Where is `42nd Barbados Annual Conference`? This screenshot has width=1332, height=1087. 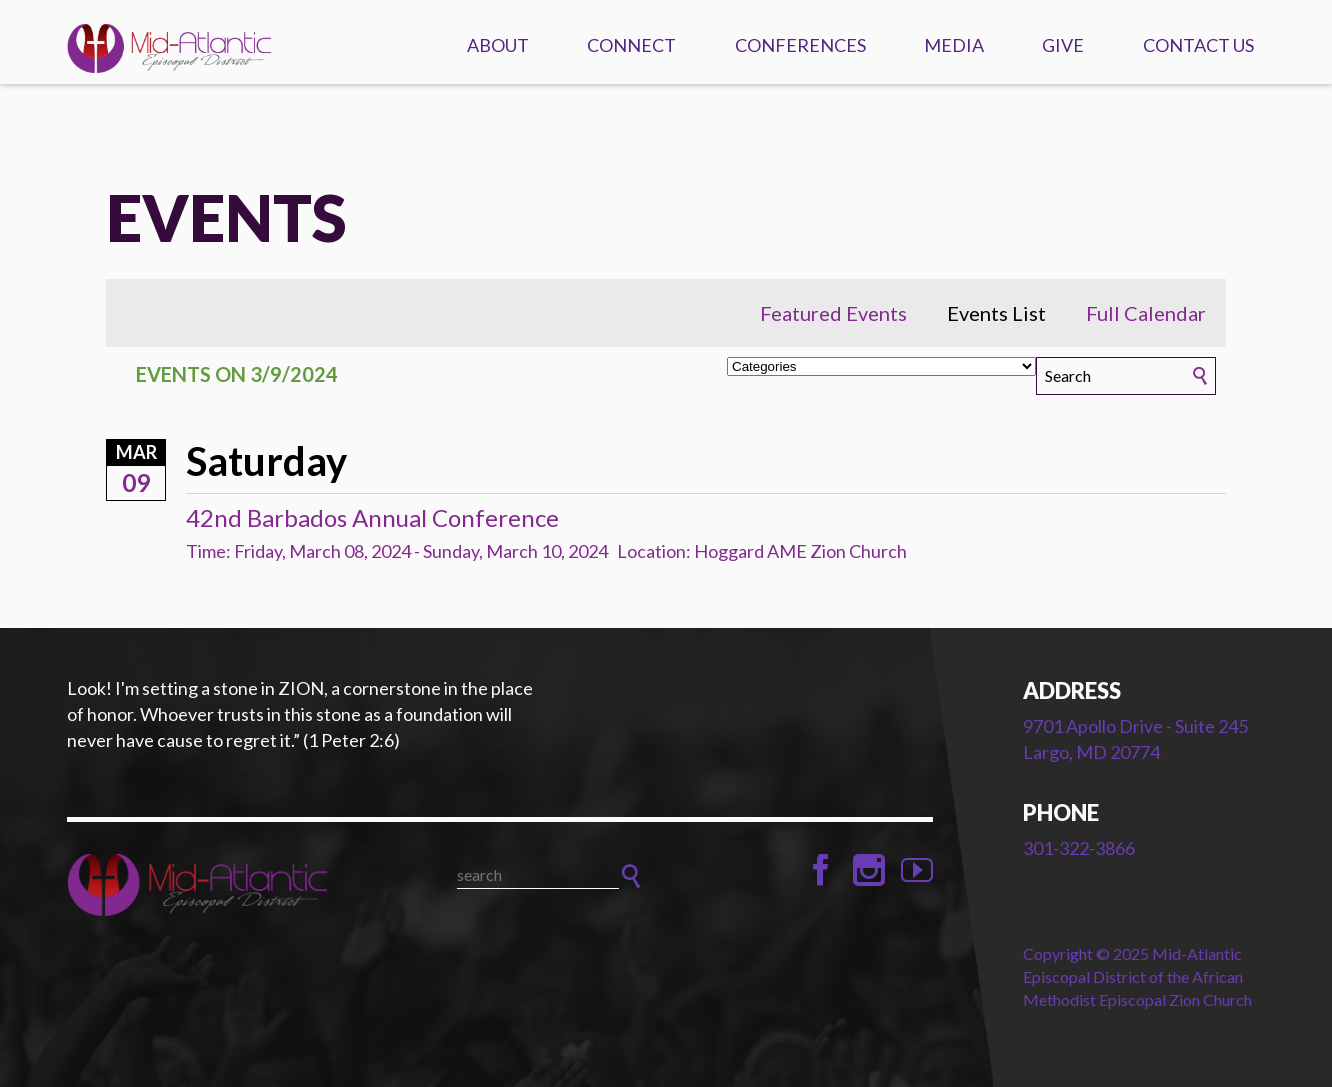 42nd Barbados Annual Conference is located at coordinates (372, 517).